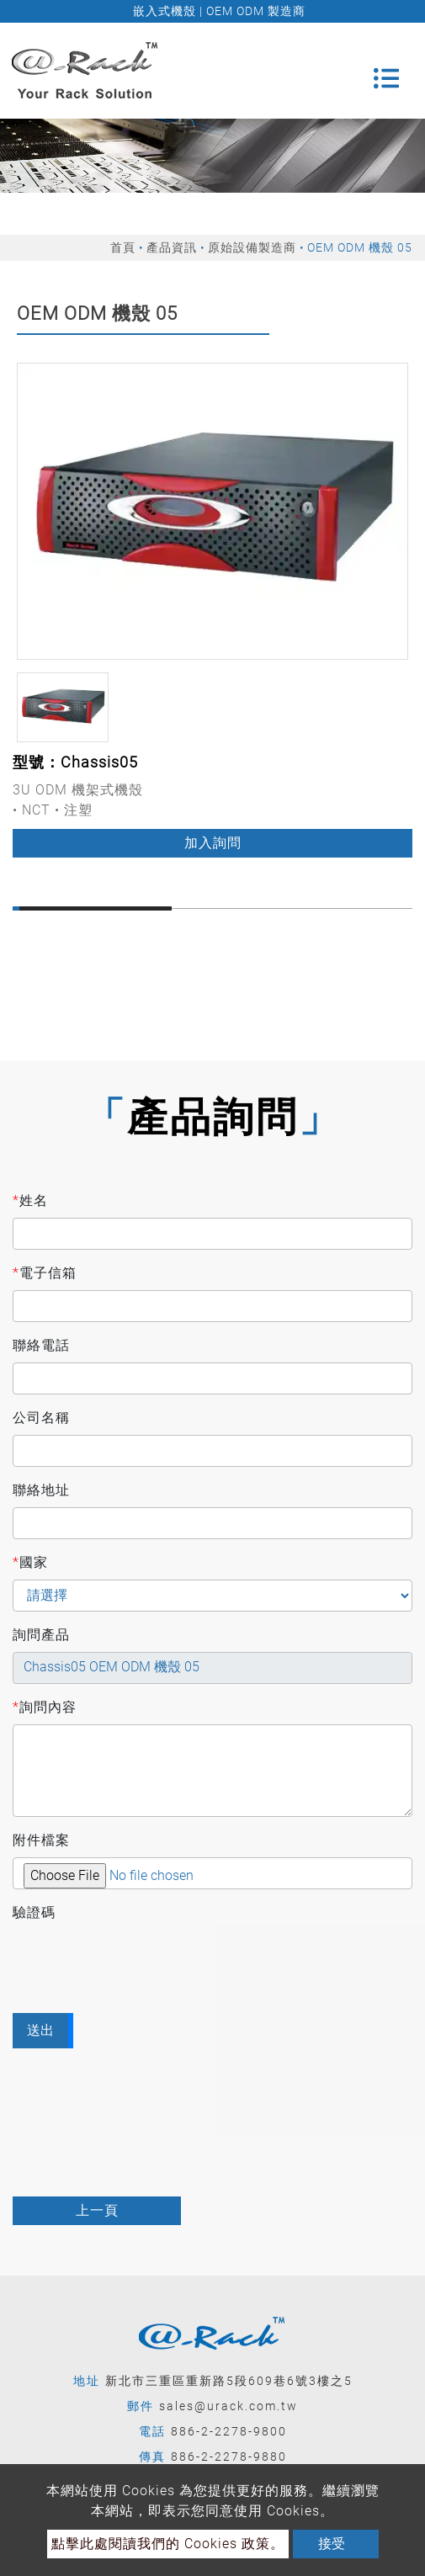 This screenshot has height=2576, width=425. What do you see at coordinates (41, 1840) in the screenshot?
I see `附件檔案` at bounding box center [41, 1840].